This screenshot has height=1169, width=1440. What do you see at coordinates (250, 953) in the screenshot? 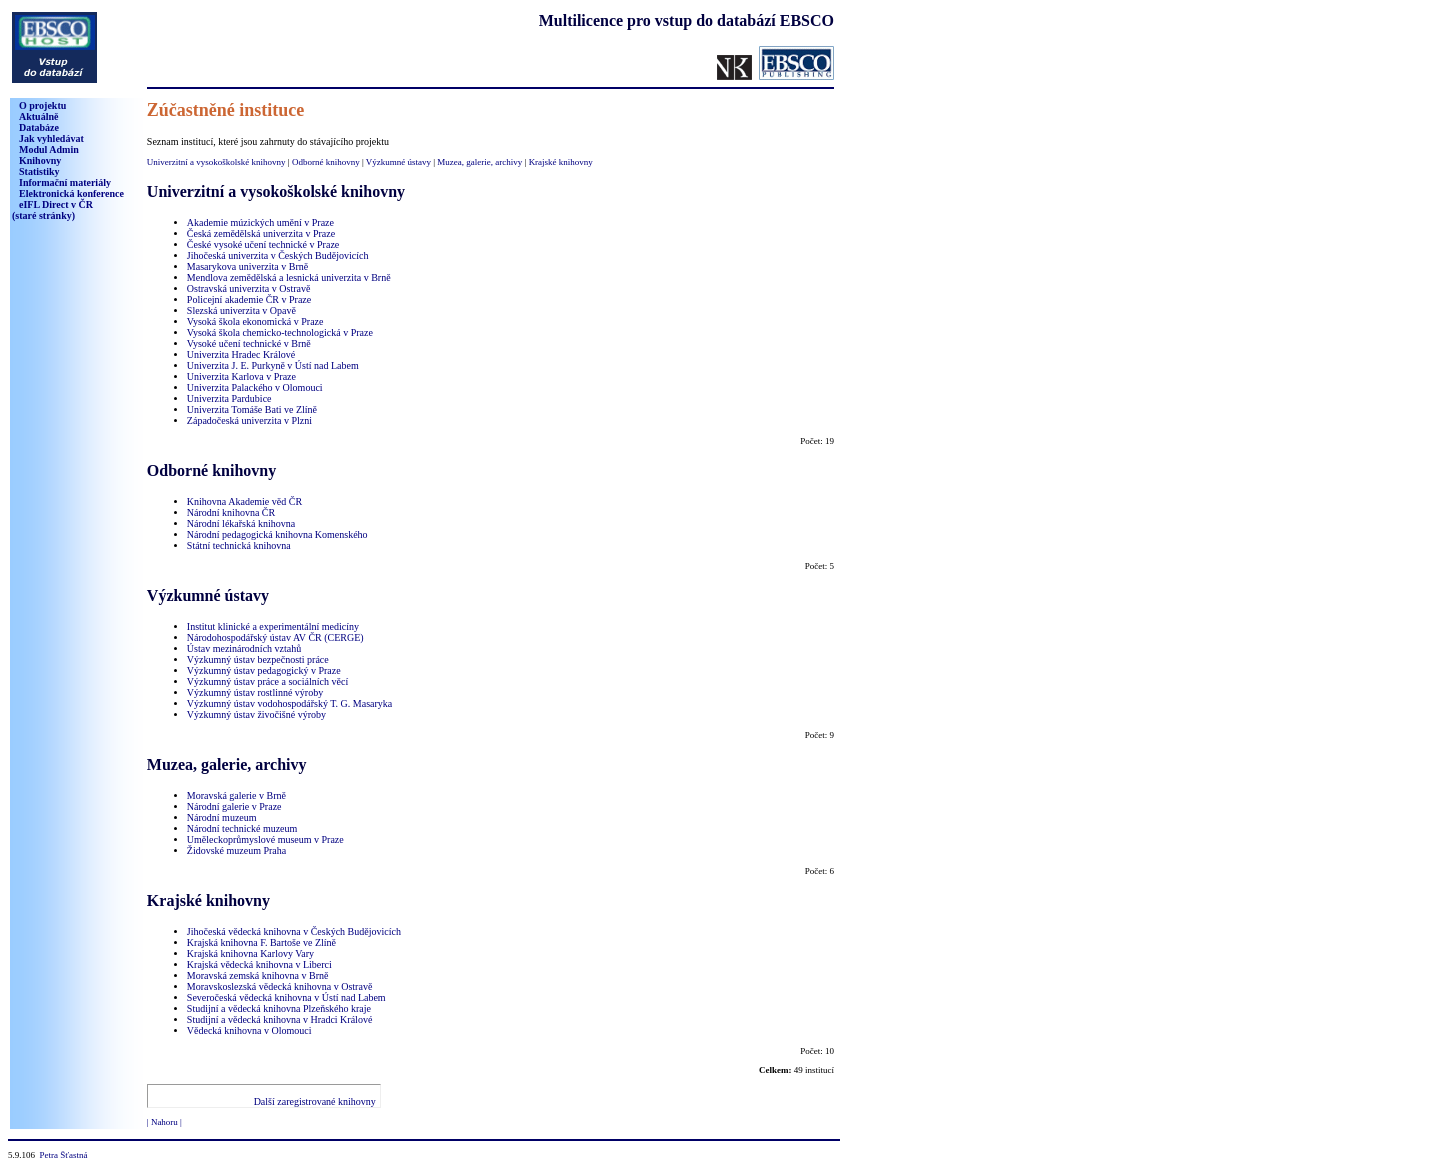
I see `Krajská knihovna Karlovy Vary` at bounding box center [250, 953].